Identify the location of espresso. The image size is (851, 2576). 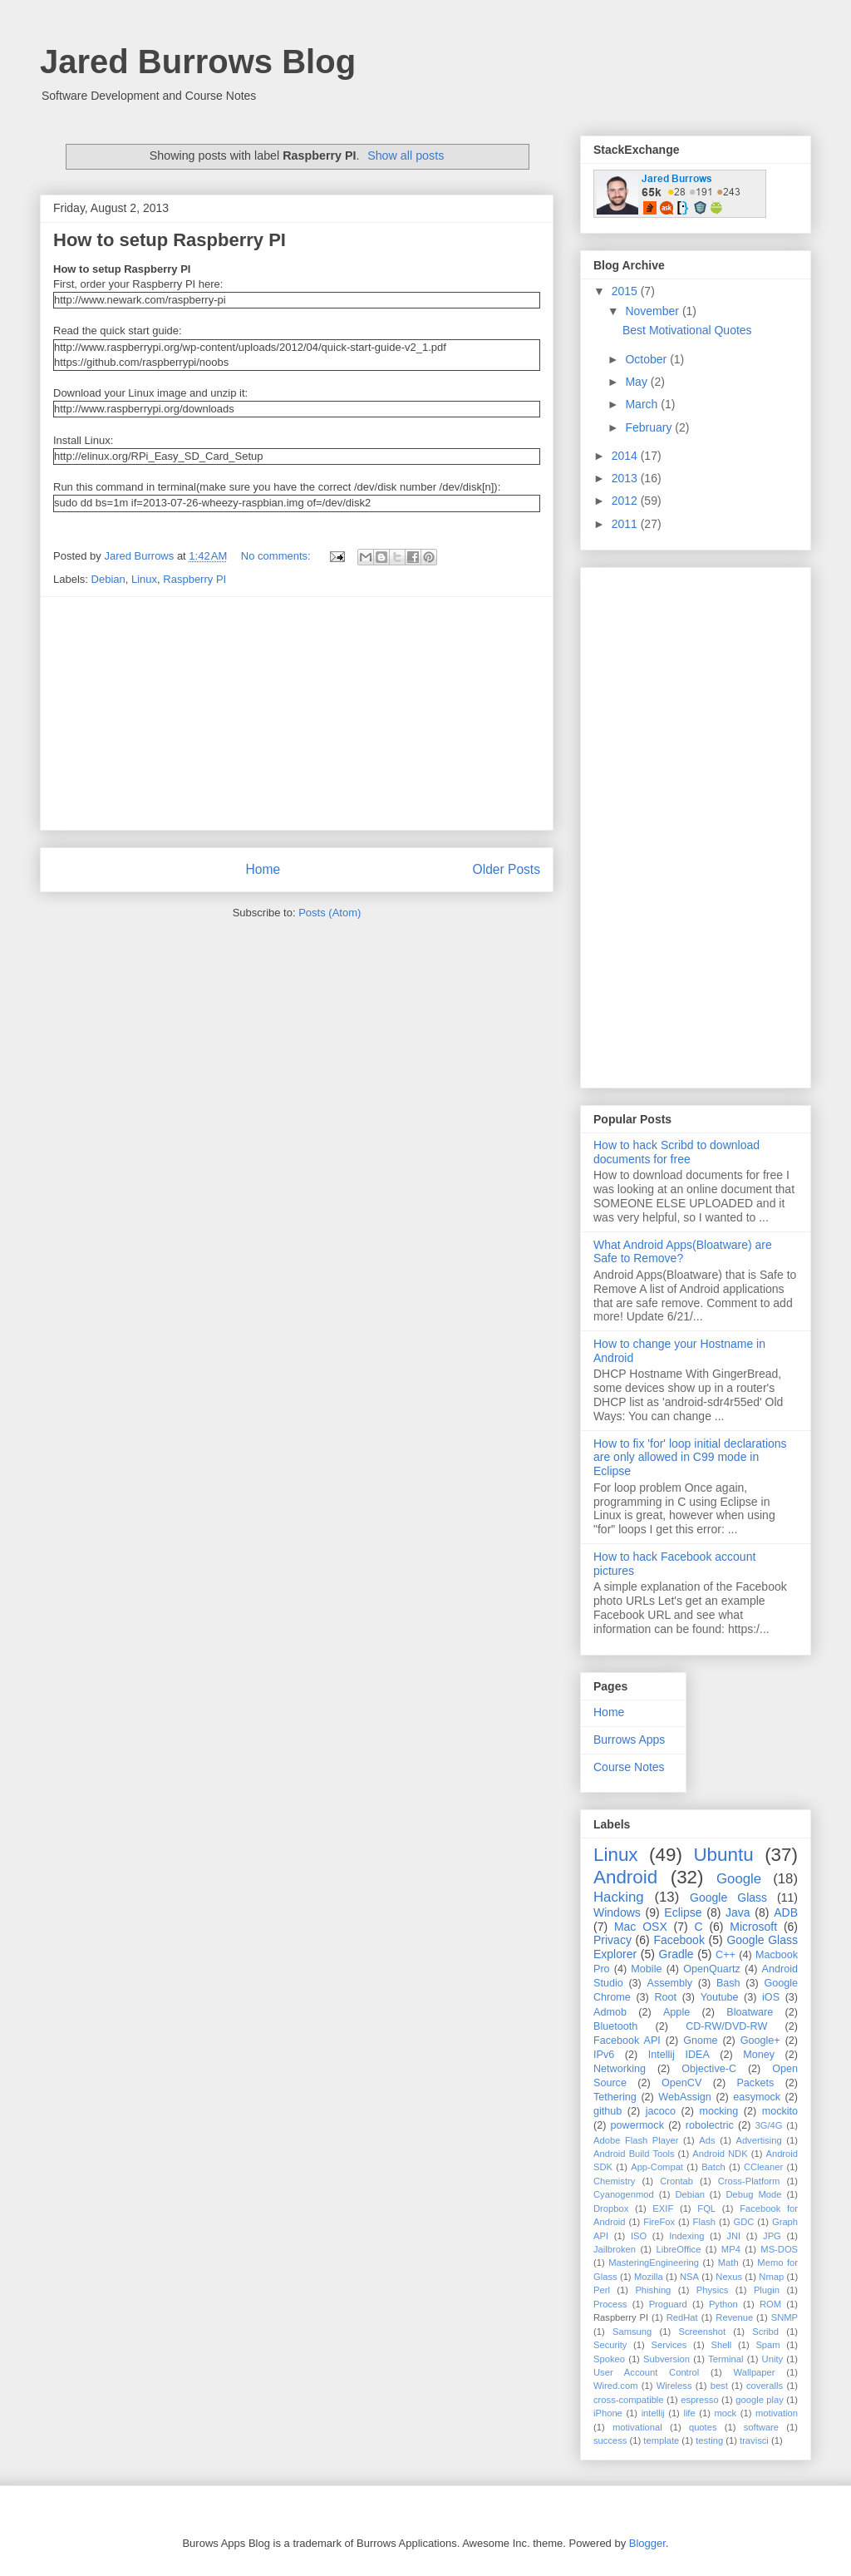
(699, 2400).